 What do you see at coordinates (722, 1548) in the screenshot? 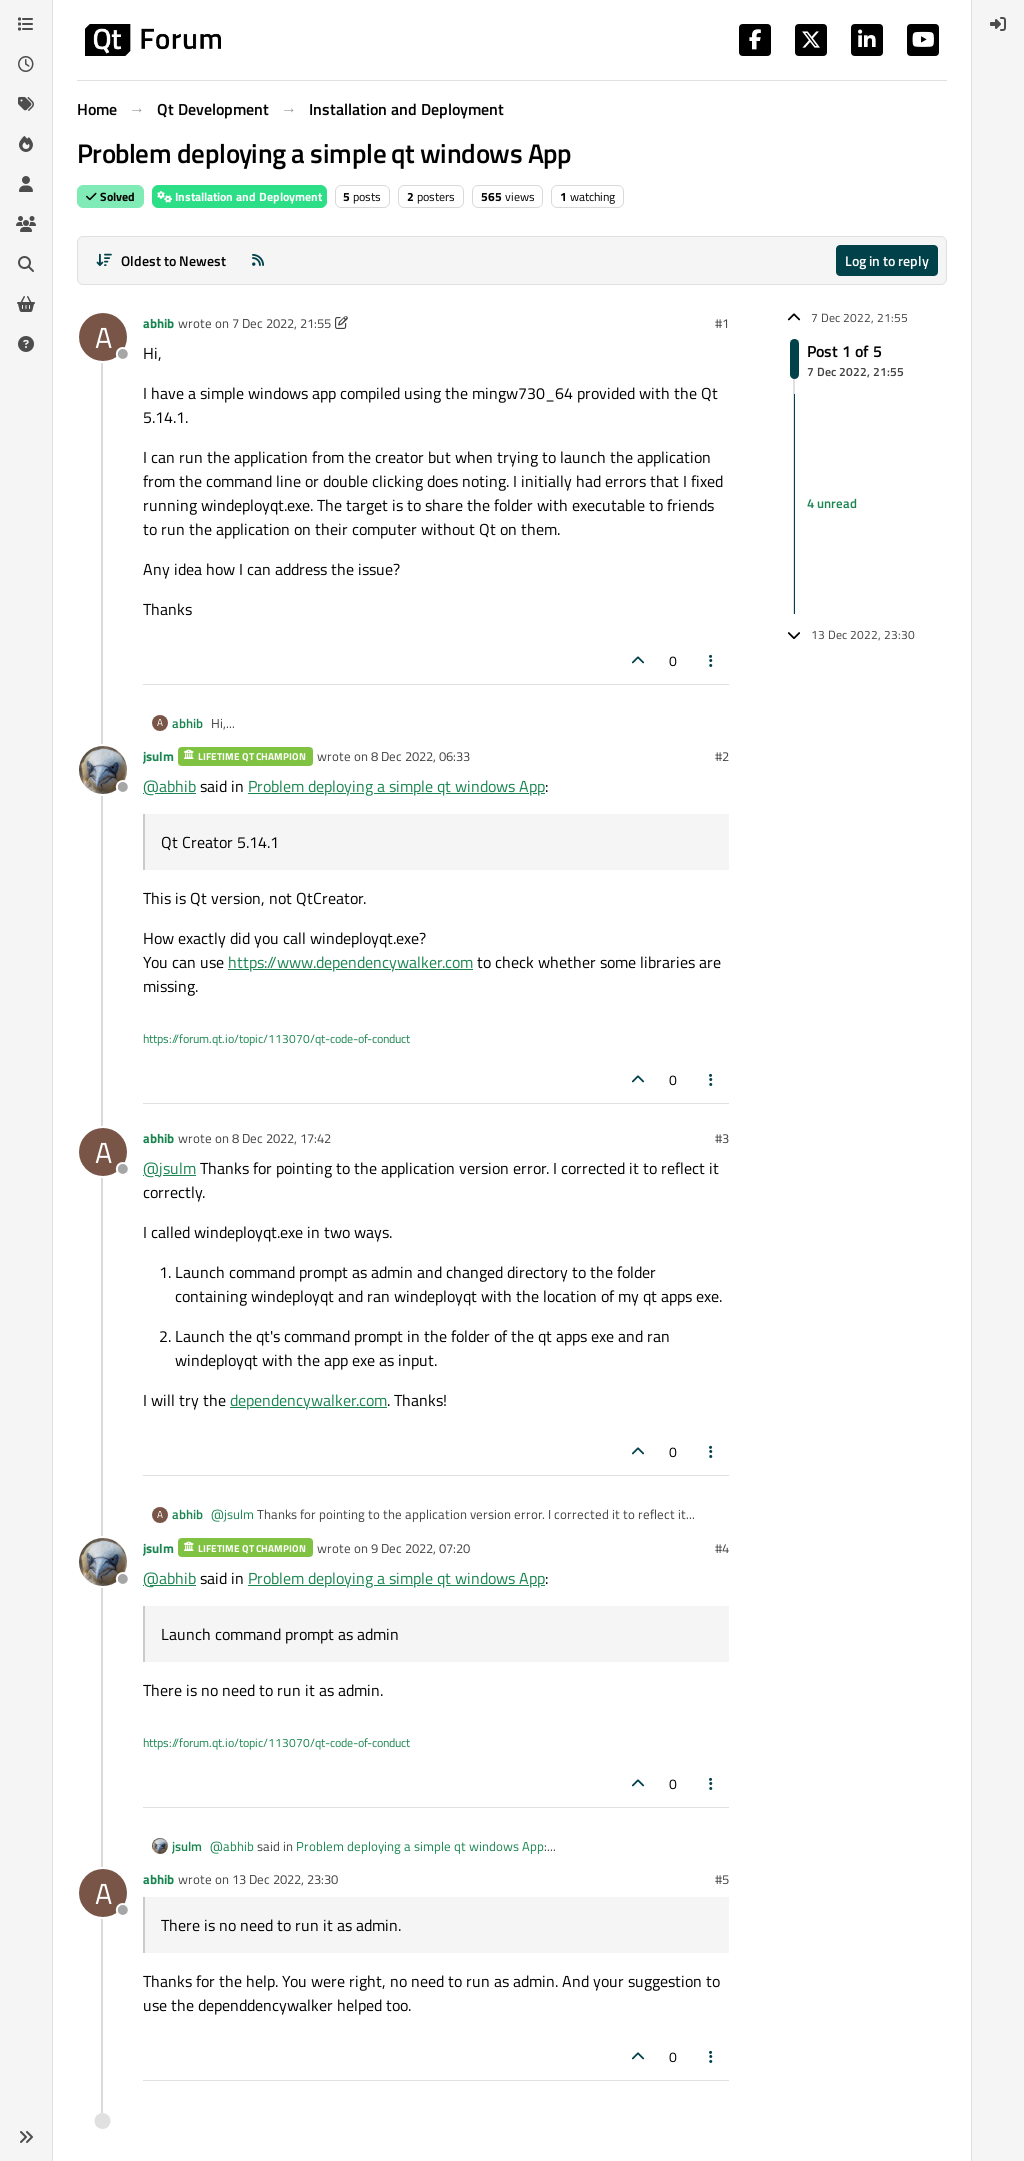
I see `#4` at bounding box center [722, 1548].